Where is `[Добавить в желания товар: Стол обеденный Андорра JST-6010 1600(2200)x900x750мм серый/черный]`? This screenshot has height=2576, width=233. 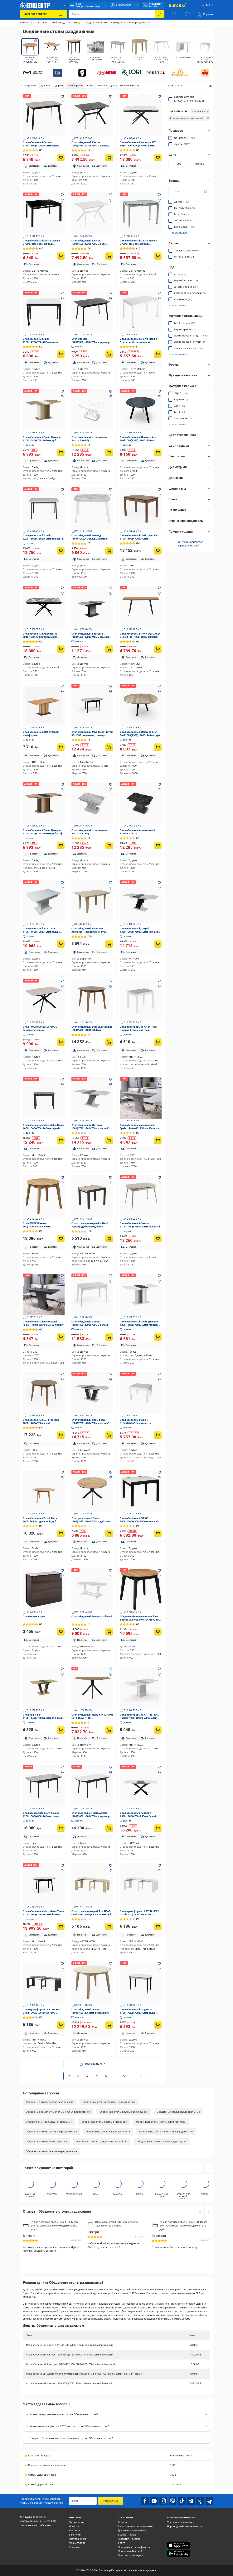 [Добавить в желания товар: Стол обеденный Андорра JST-6010 1600(2200)x900x750мм серый/черный] is located at coordinates (62, 588).